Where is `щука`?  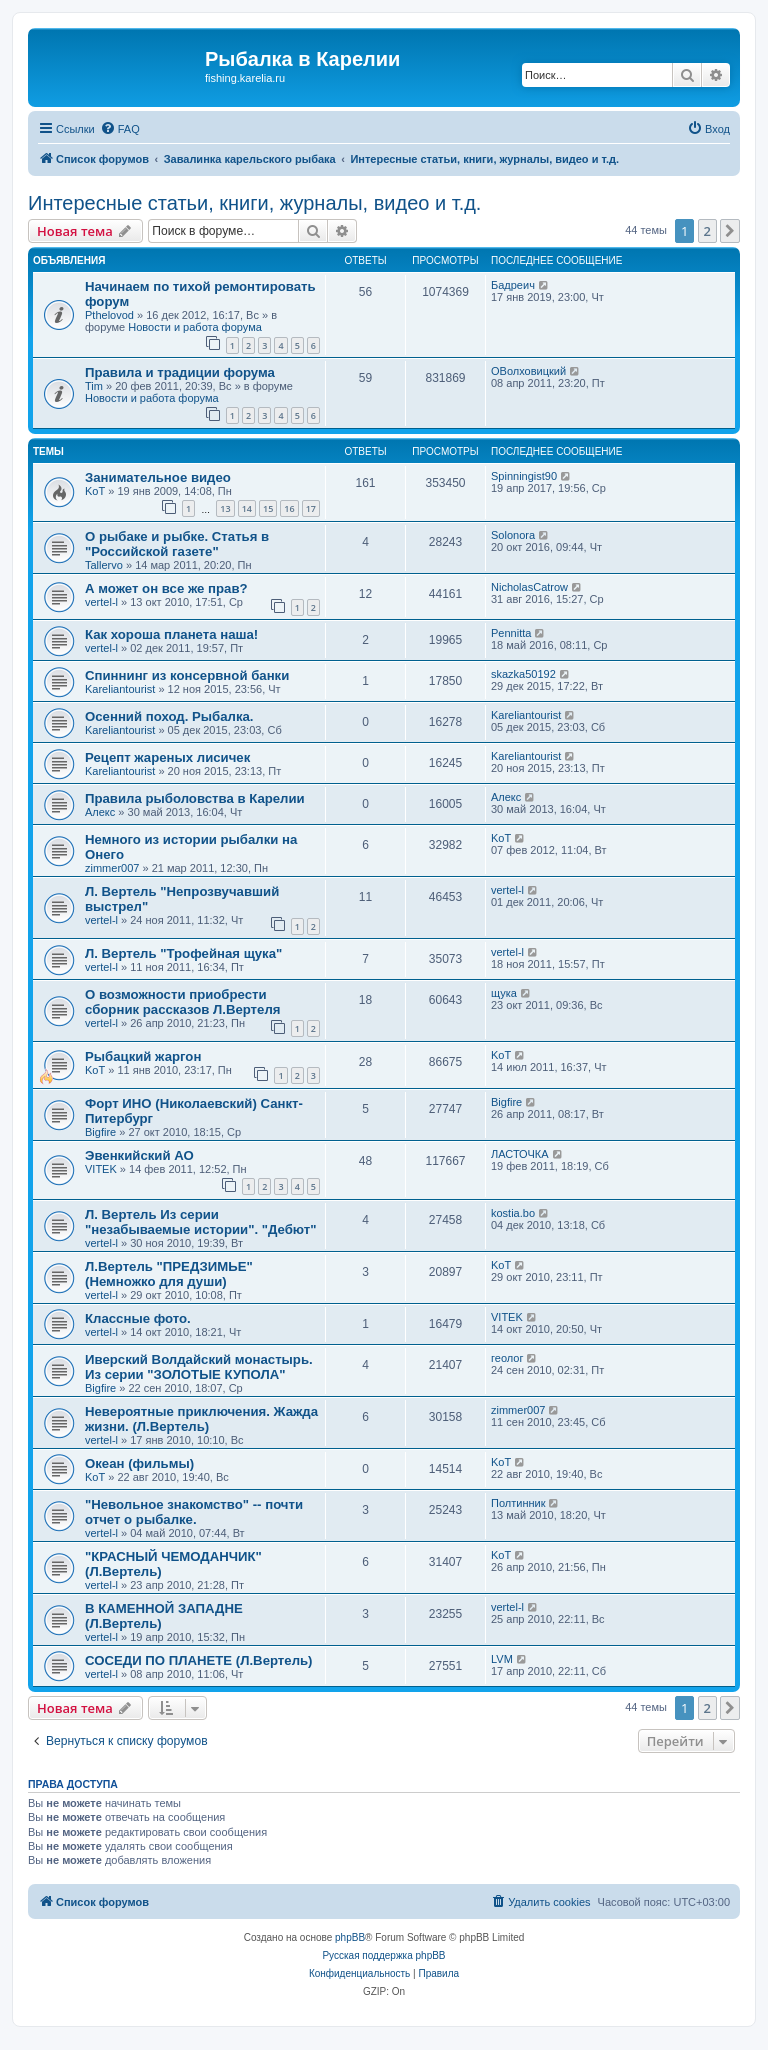
щука is located at coordinates (504, 993).